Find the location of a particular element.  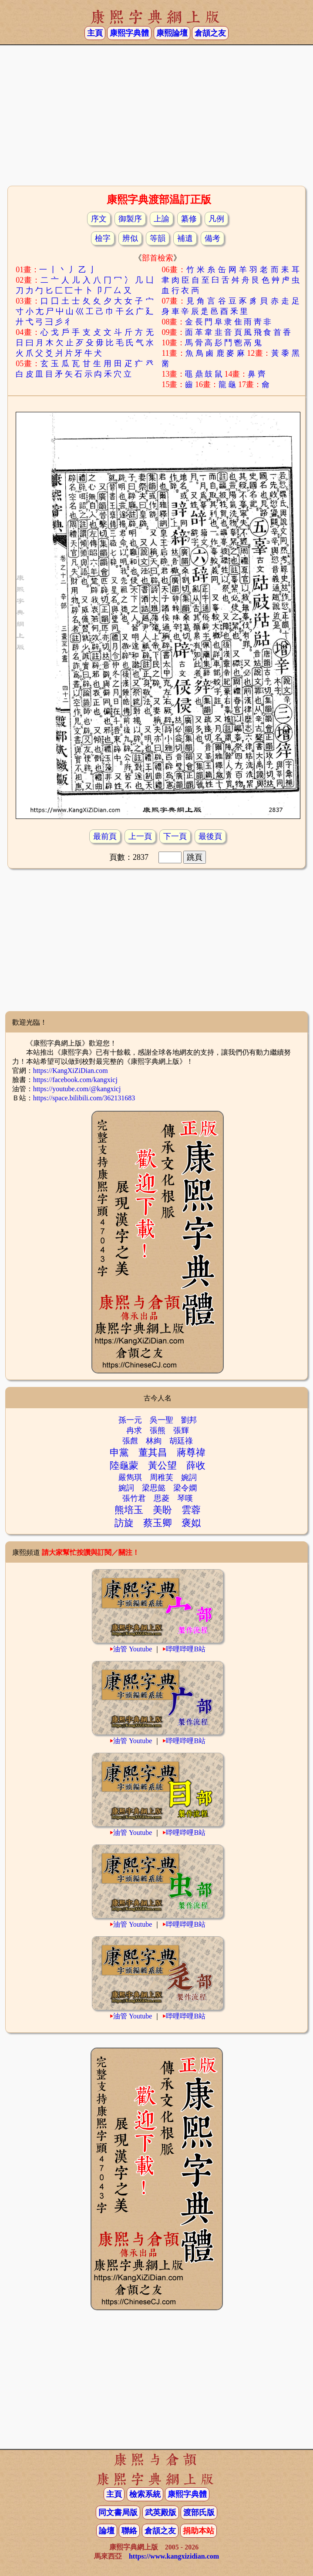

最後頁 is located at coordinates (210, 836).